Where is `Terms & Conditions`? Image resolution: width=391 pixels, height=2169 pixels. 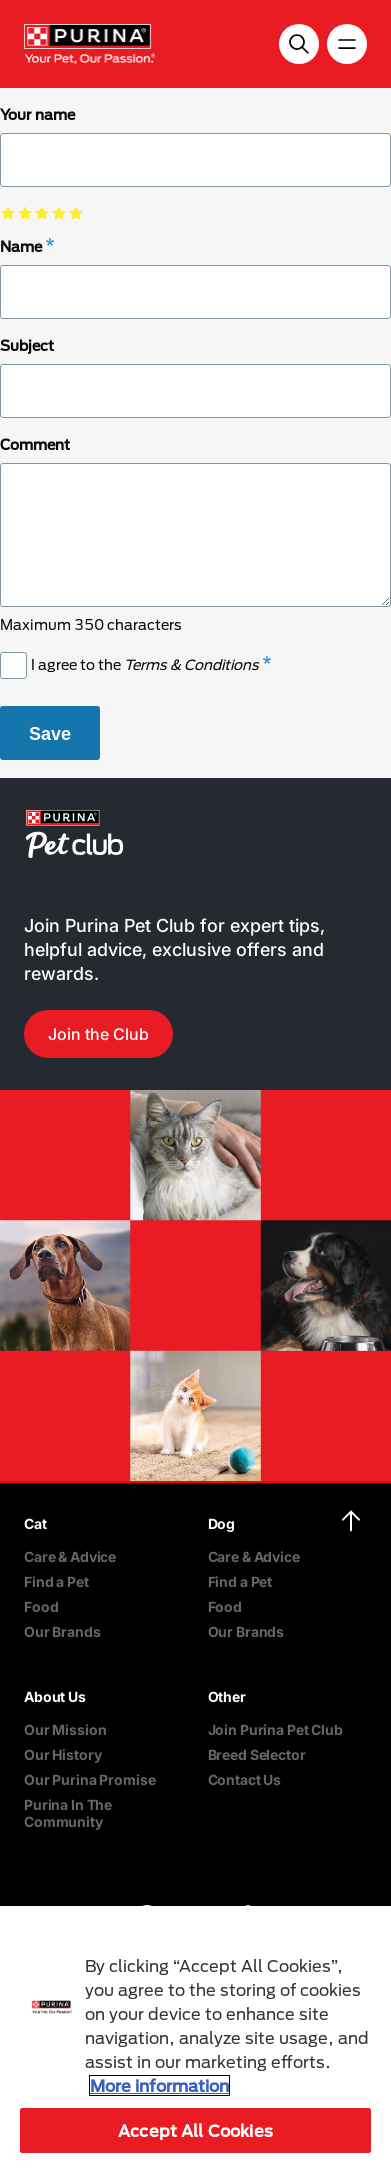
Terms & Conditions is located at coordinates (191, 664).